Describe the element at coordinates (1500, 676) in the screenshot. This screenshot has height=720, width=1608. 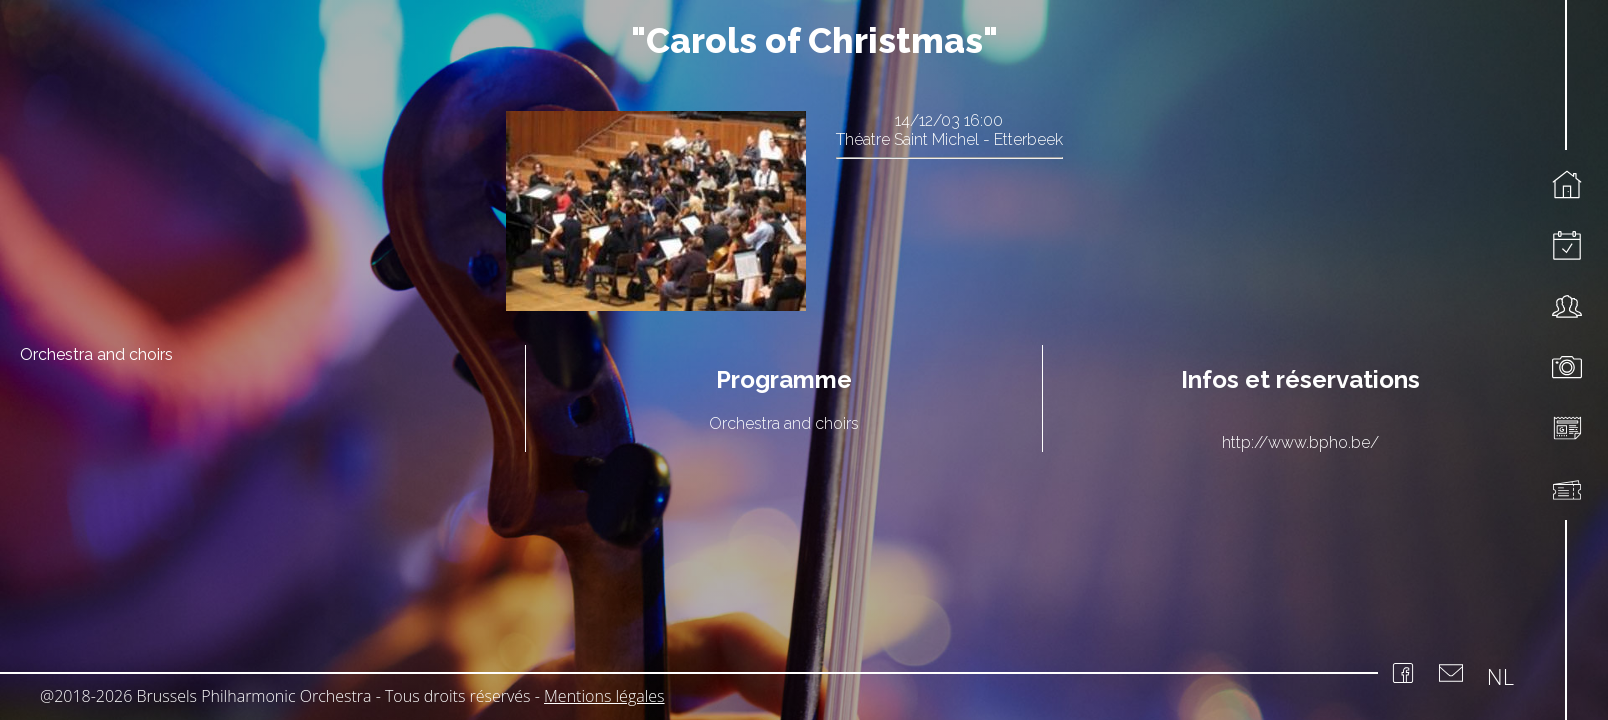
I see `NL` at that location.